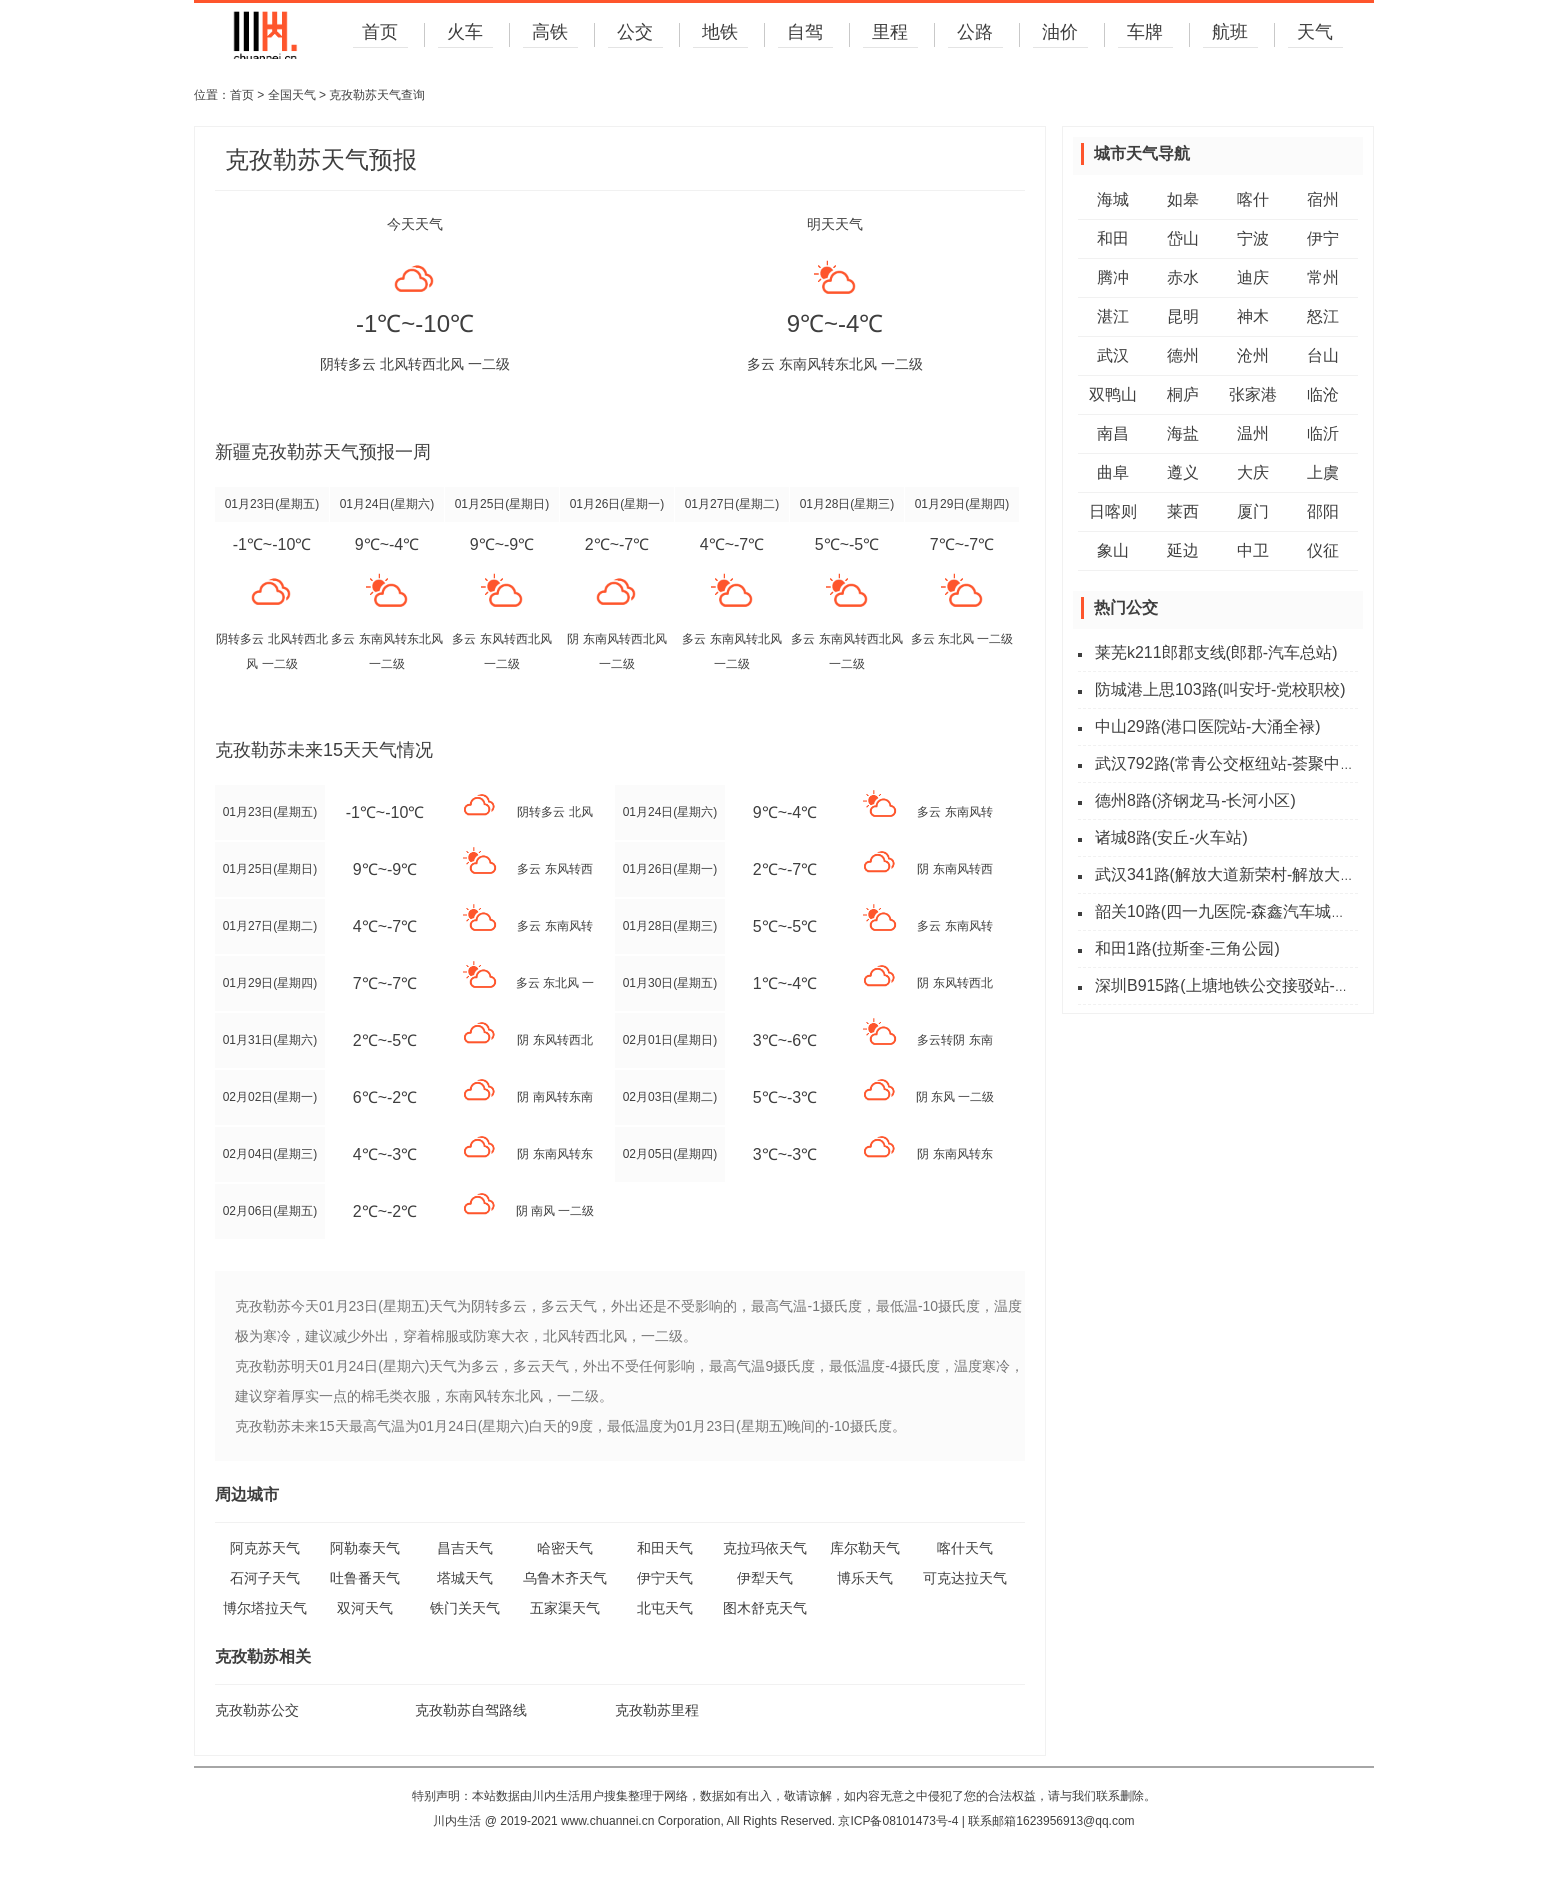 The image size is (1568, 1884). I want to click on 首页, so click(379, 34).